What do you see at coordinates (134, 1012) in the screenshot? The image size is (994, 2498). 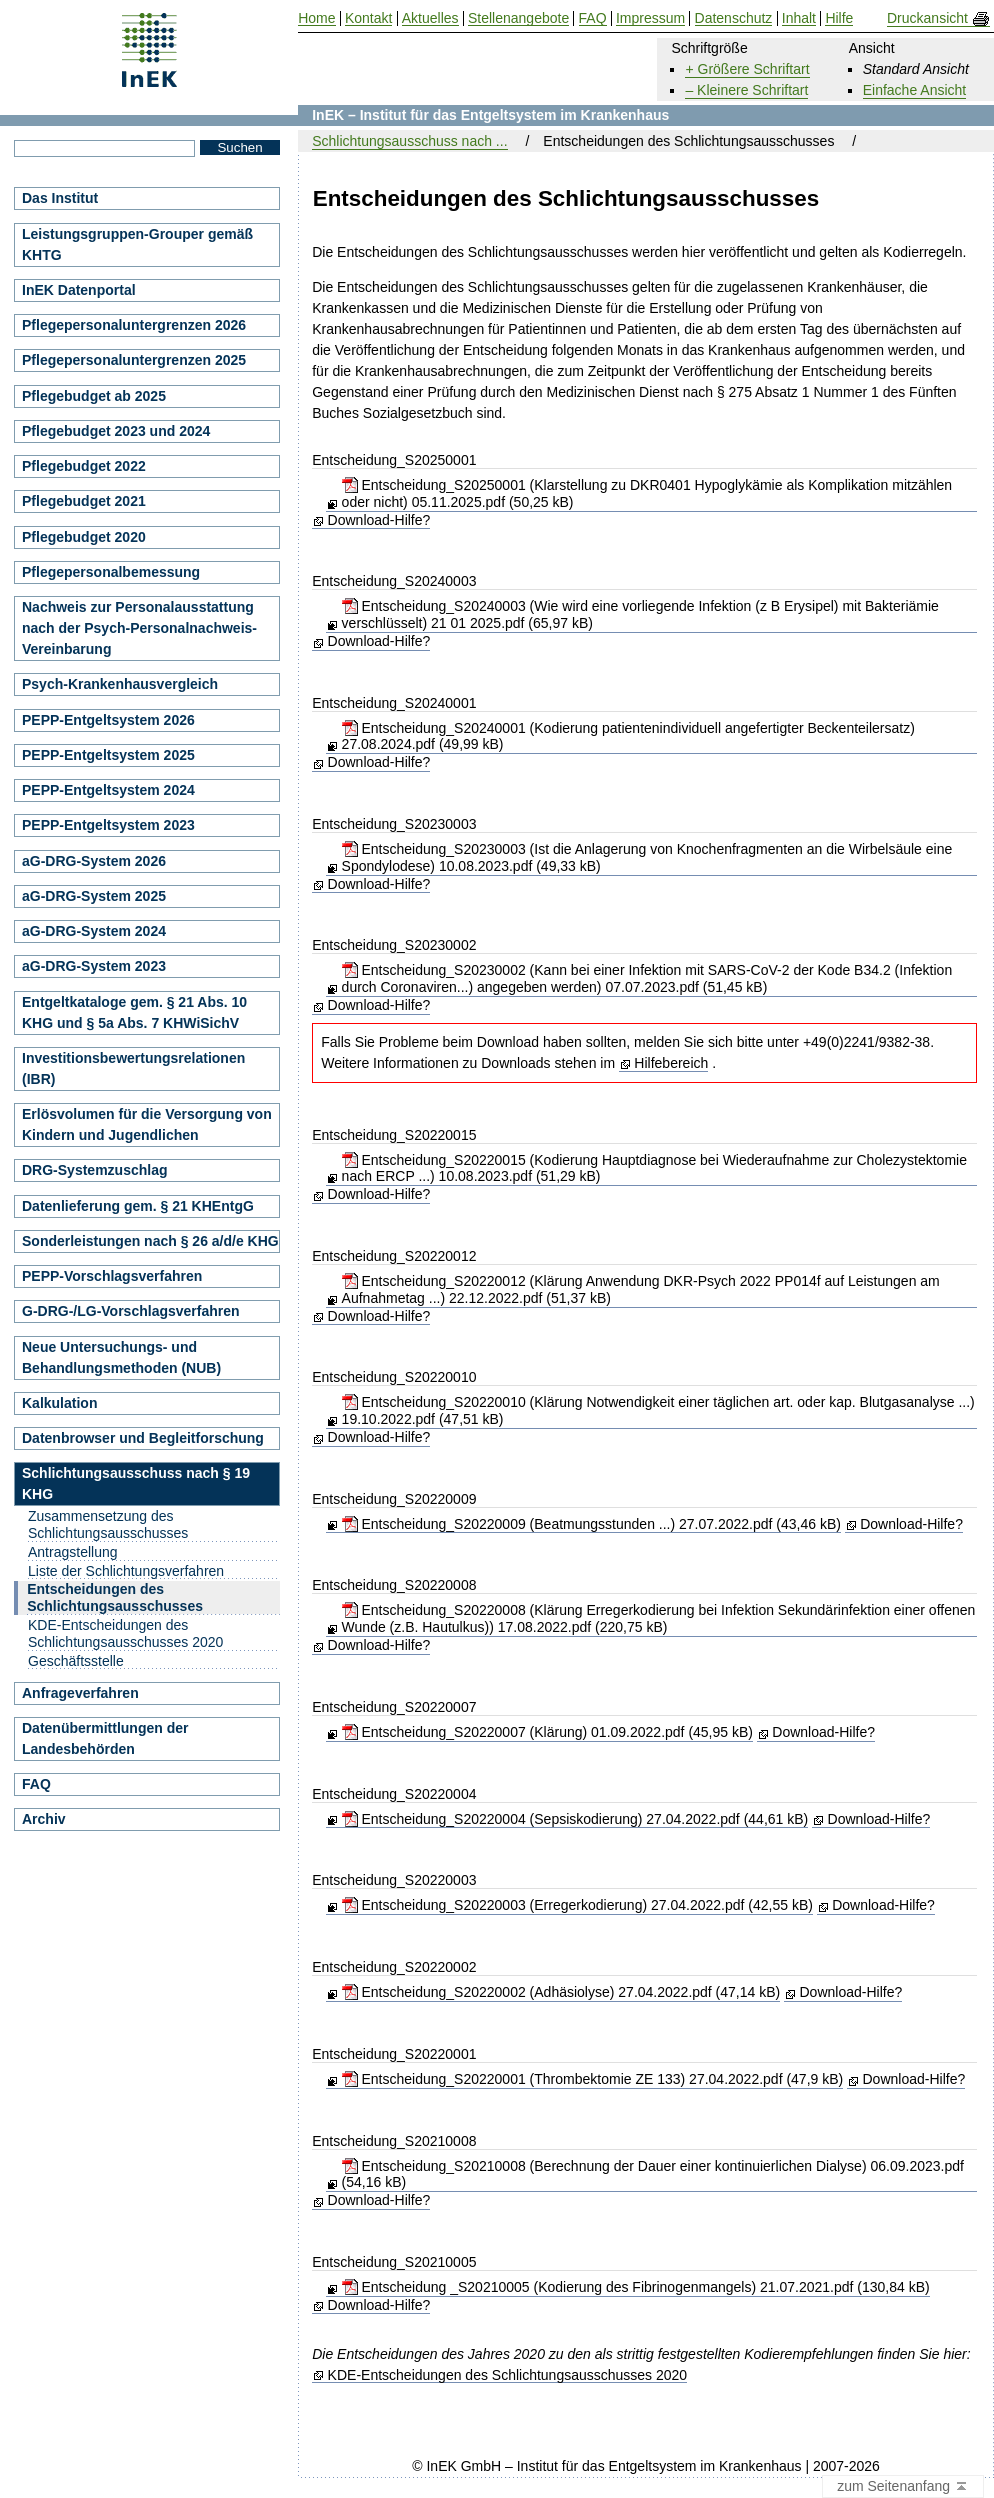 I see `Entgeltkataloge gem. § 21 Abs. 10 KHG und § 5a Abs. 7 KHWiSichV` at bounding box center [134, 1012].